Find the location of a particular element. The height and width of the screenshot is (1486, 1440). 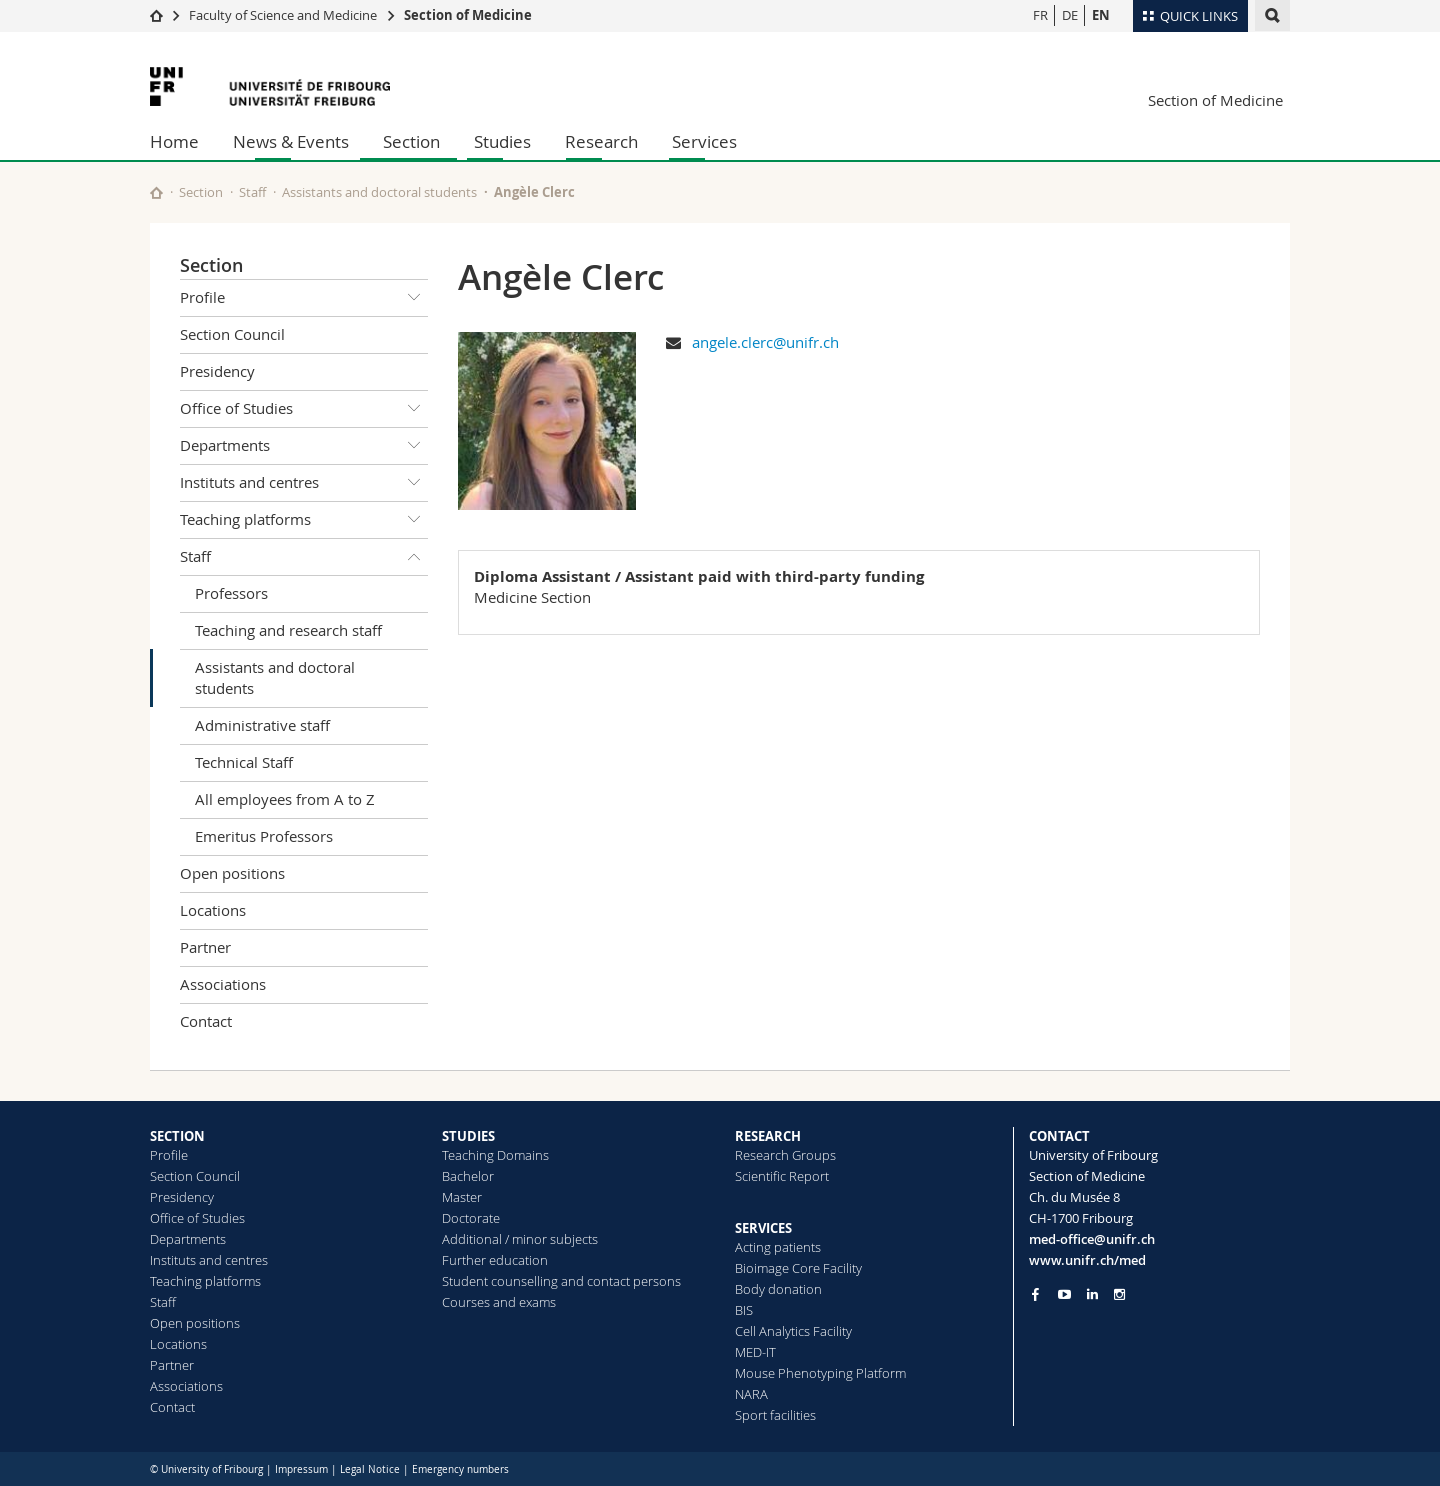

Services is located at coordinates (704, 141).